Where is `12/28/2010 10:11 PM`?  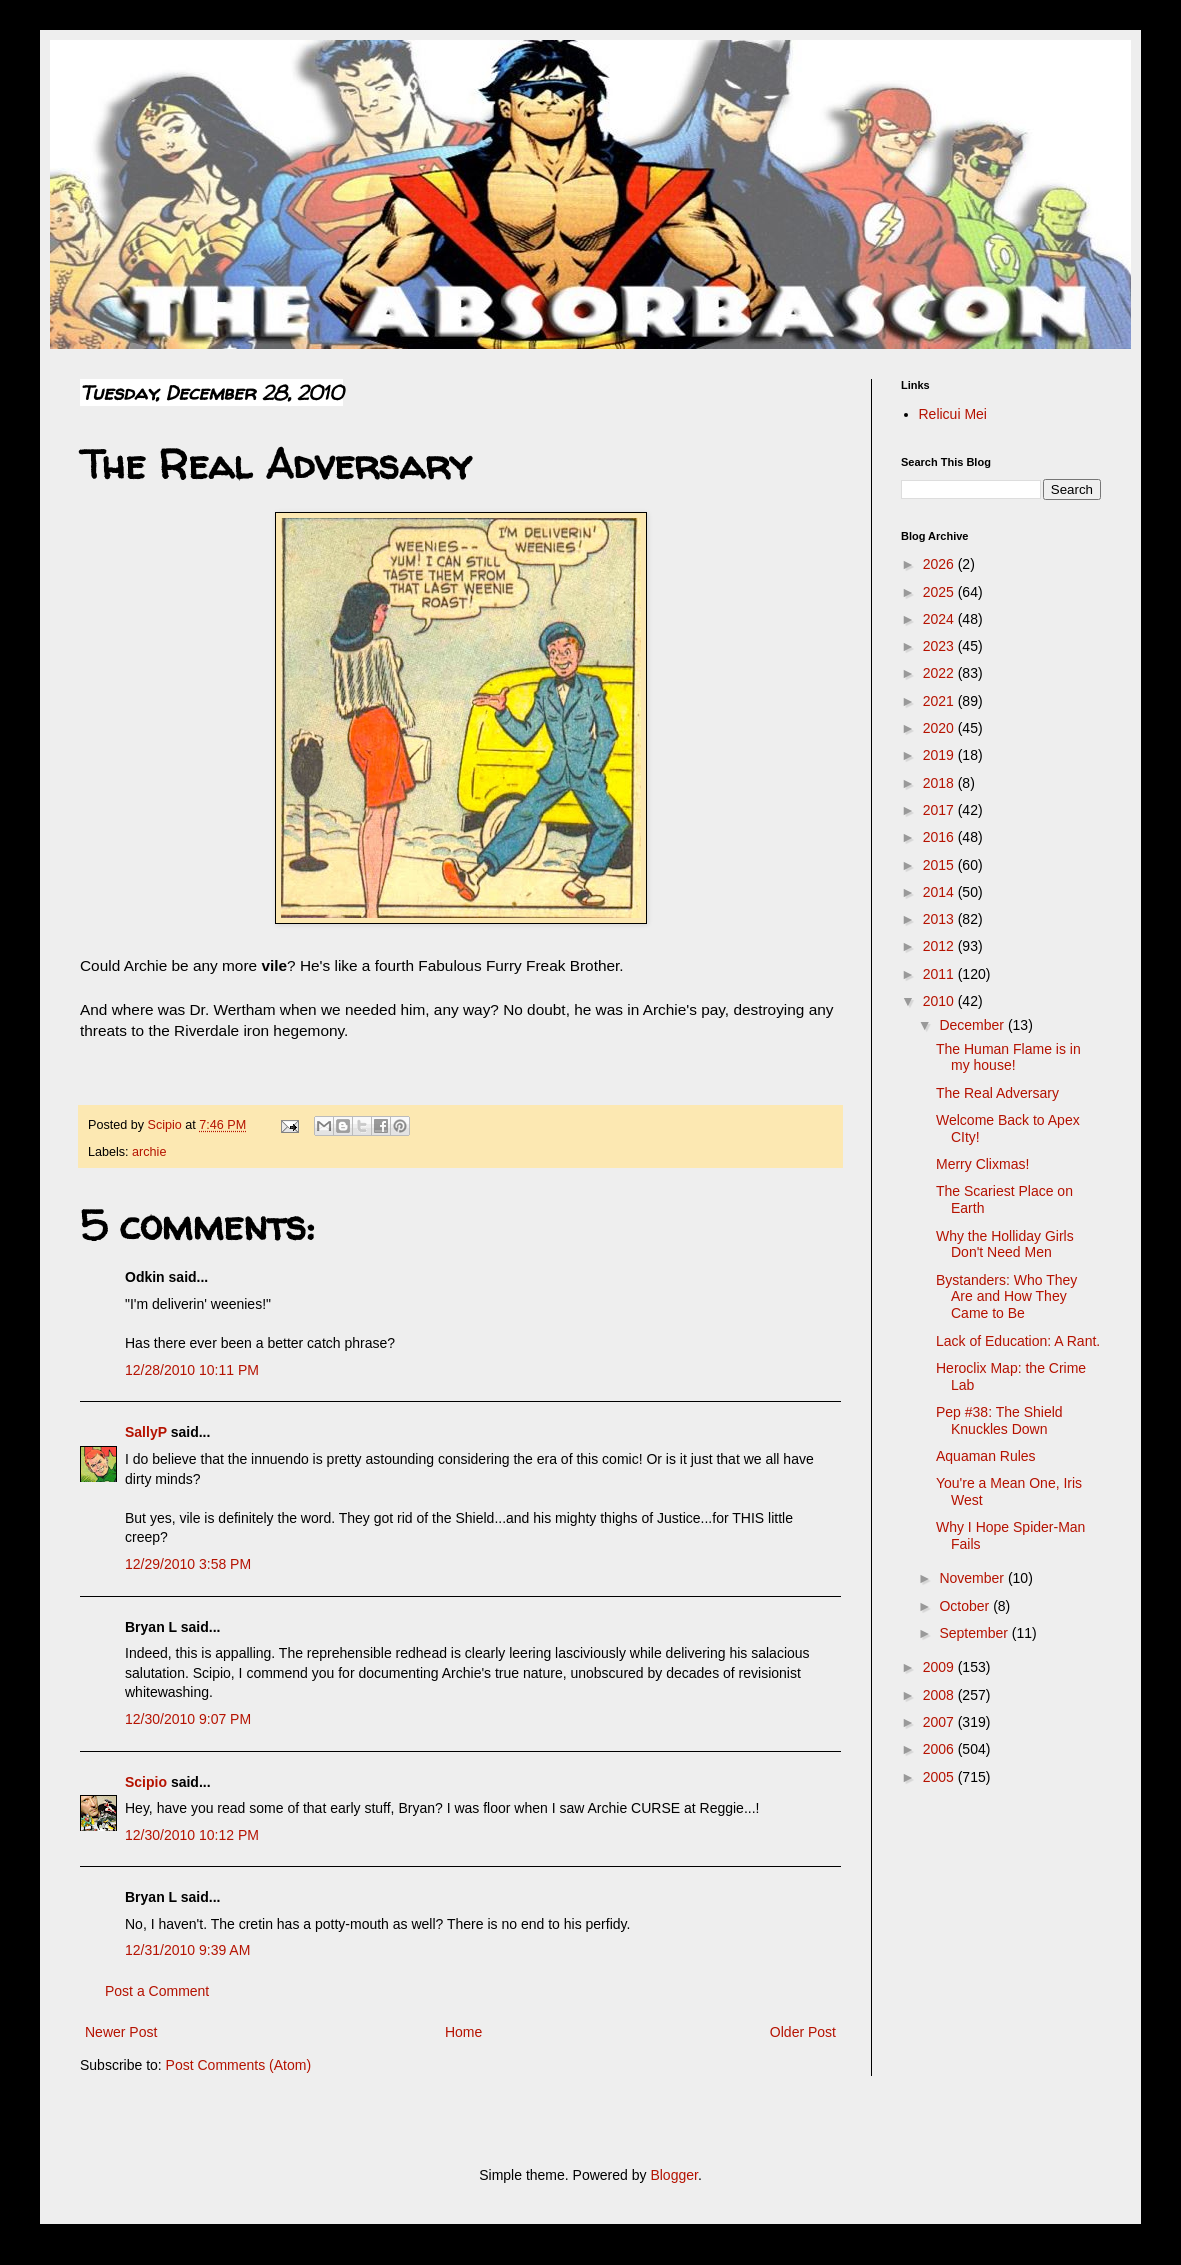
12/28/2010 10:11 PM is located at coordinates (192, 1370).